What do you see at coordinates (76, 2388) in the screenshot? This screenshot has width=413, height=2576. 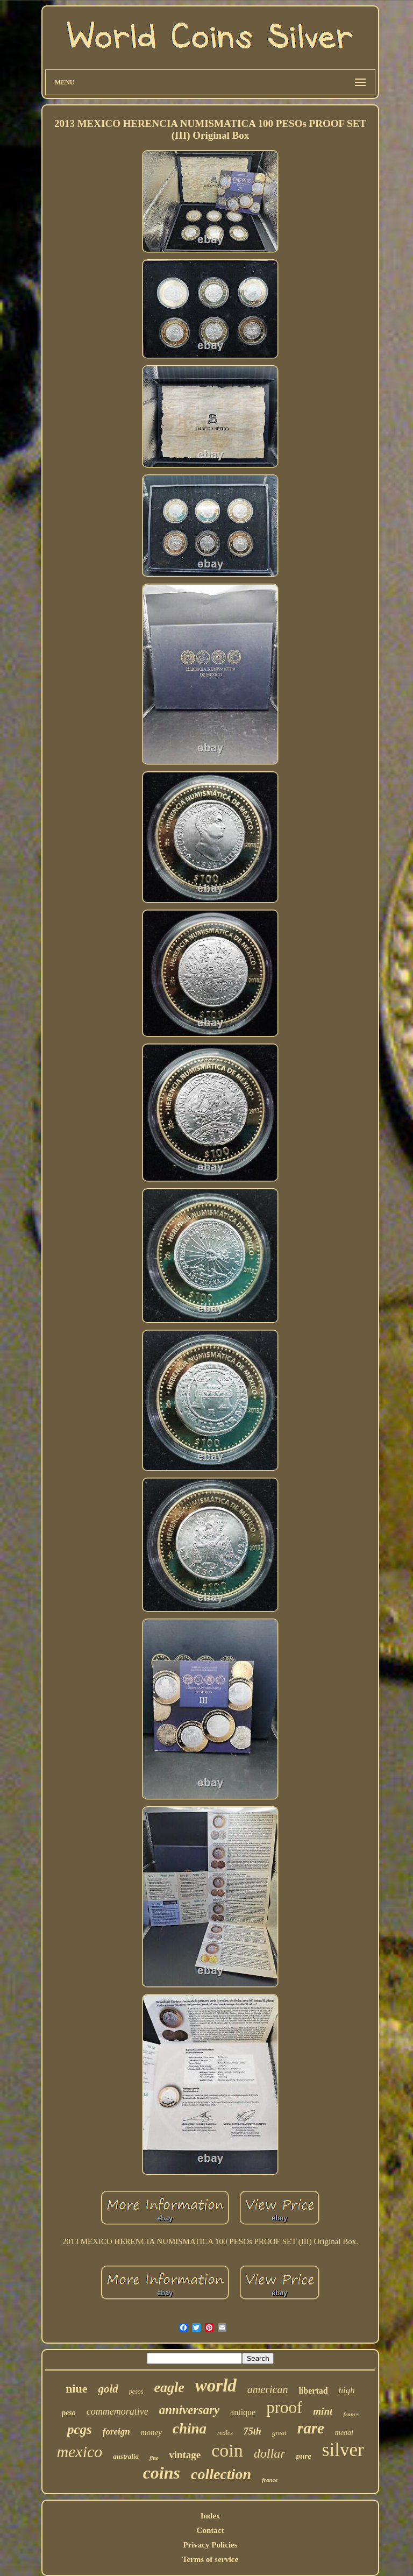 I see `niue` at bounding box center [76, 2388].